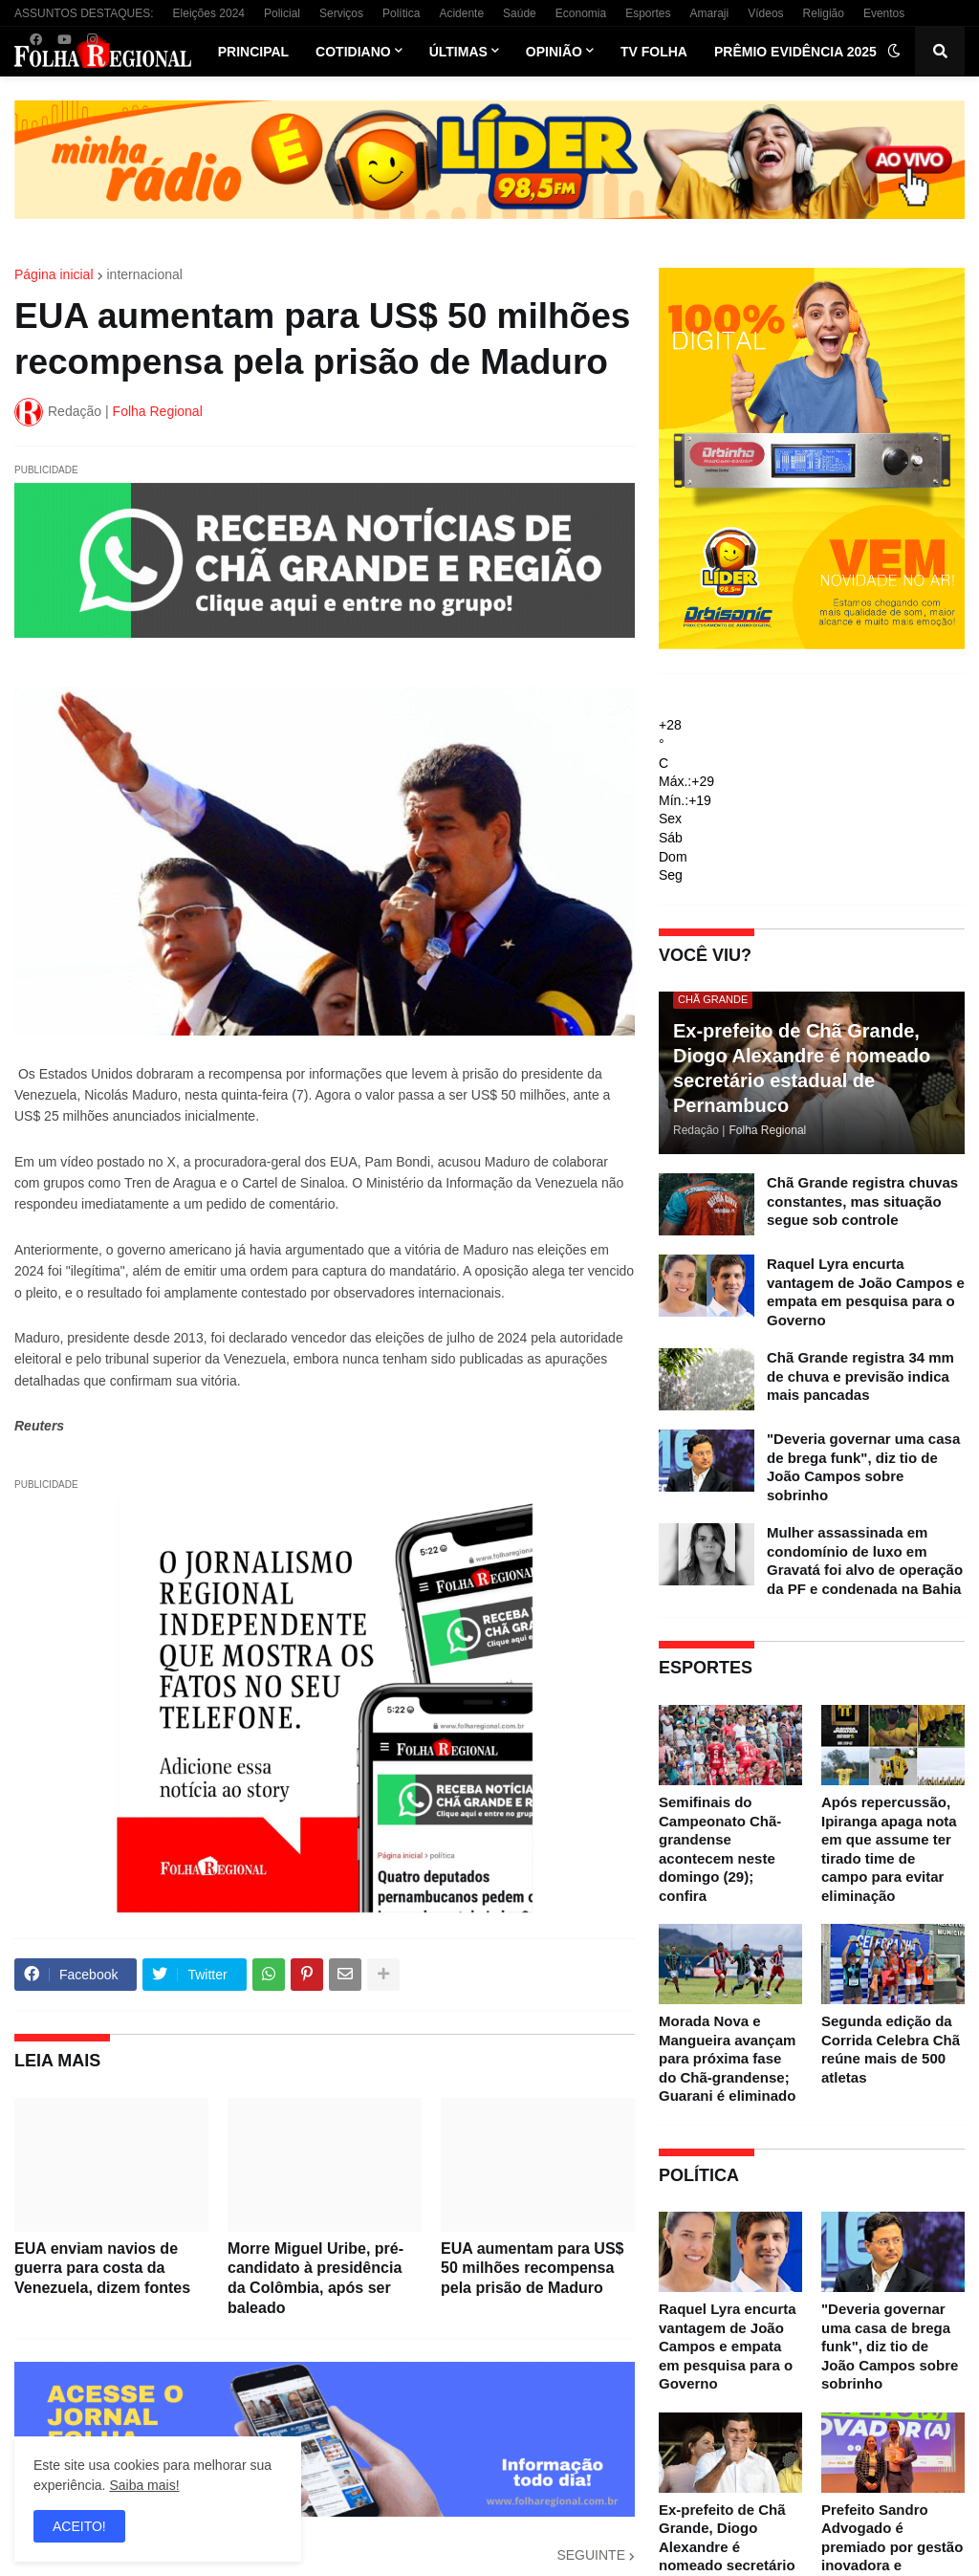  Describe the element at coordinates (709, 13) in the screenshot. I see `Amaraji` at that location.